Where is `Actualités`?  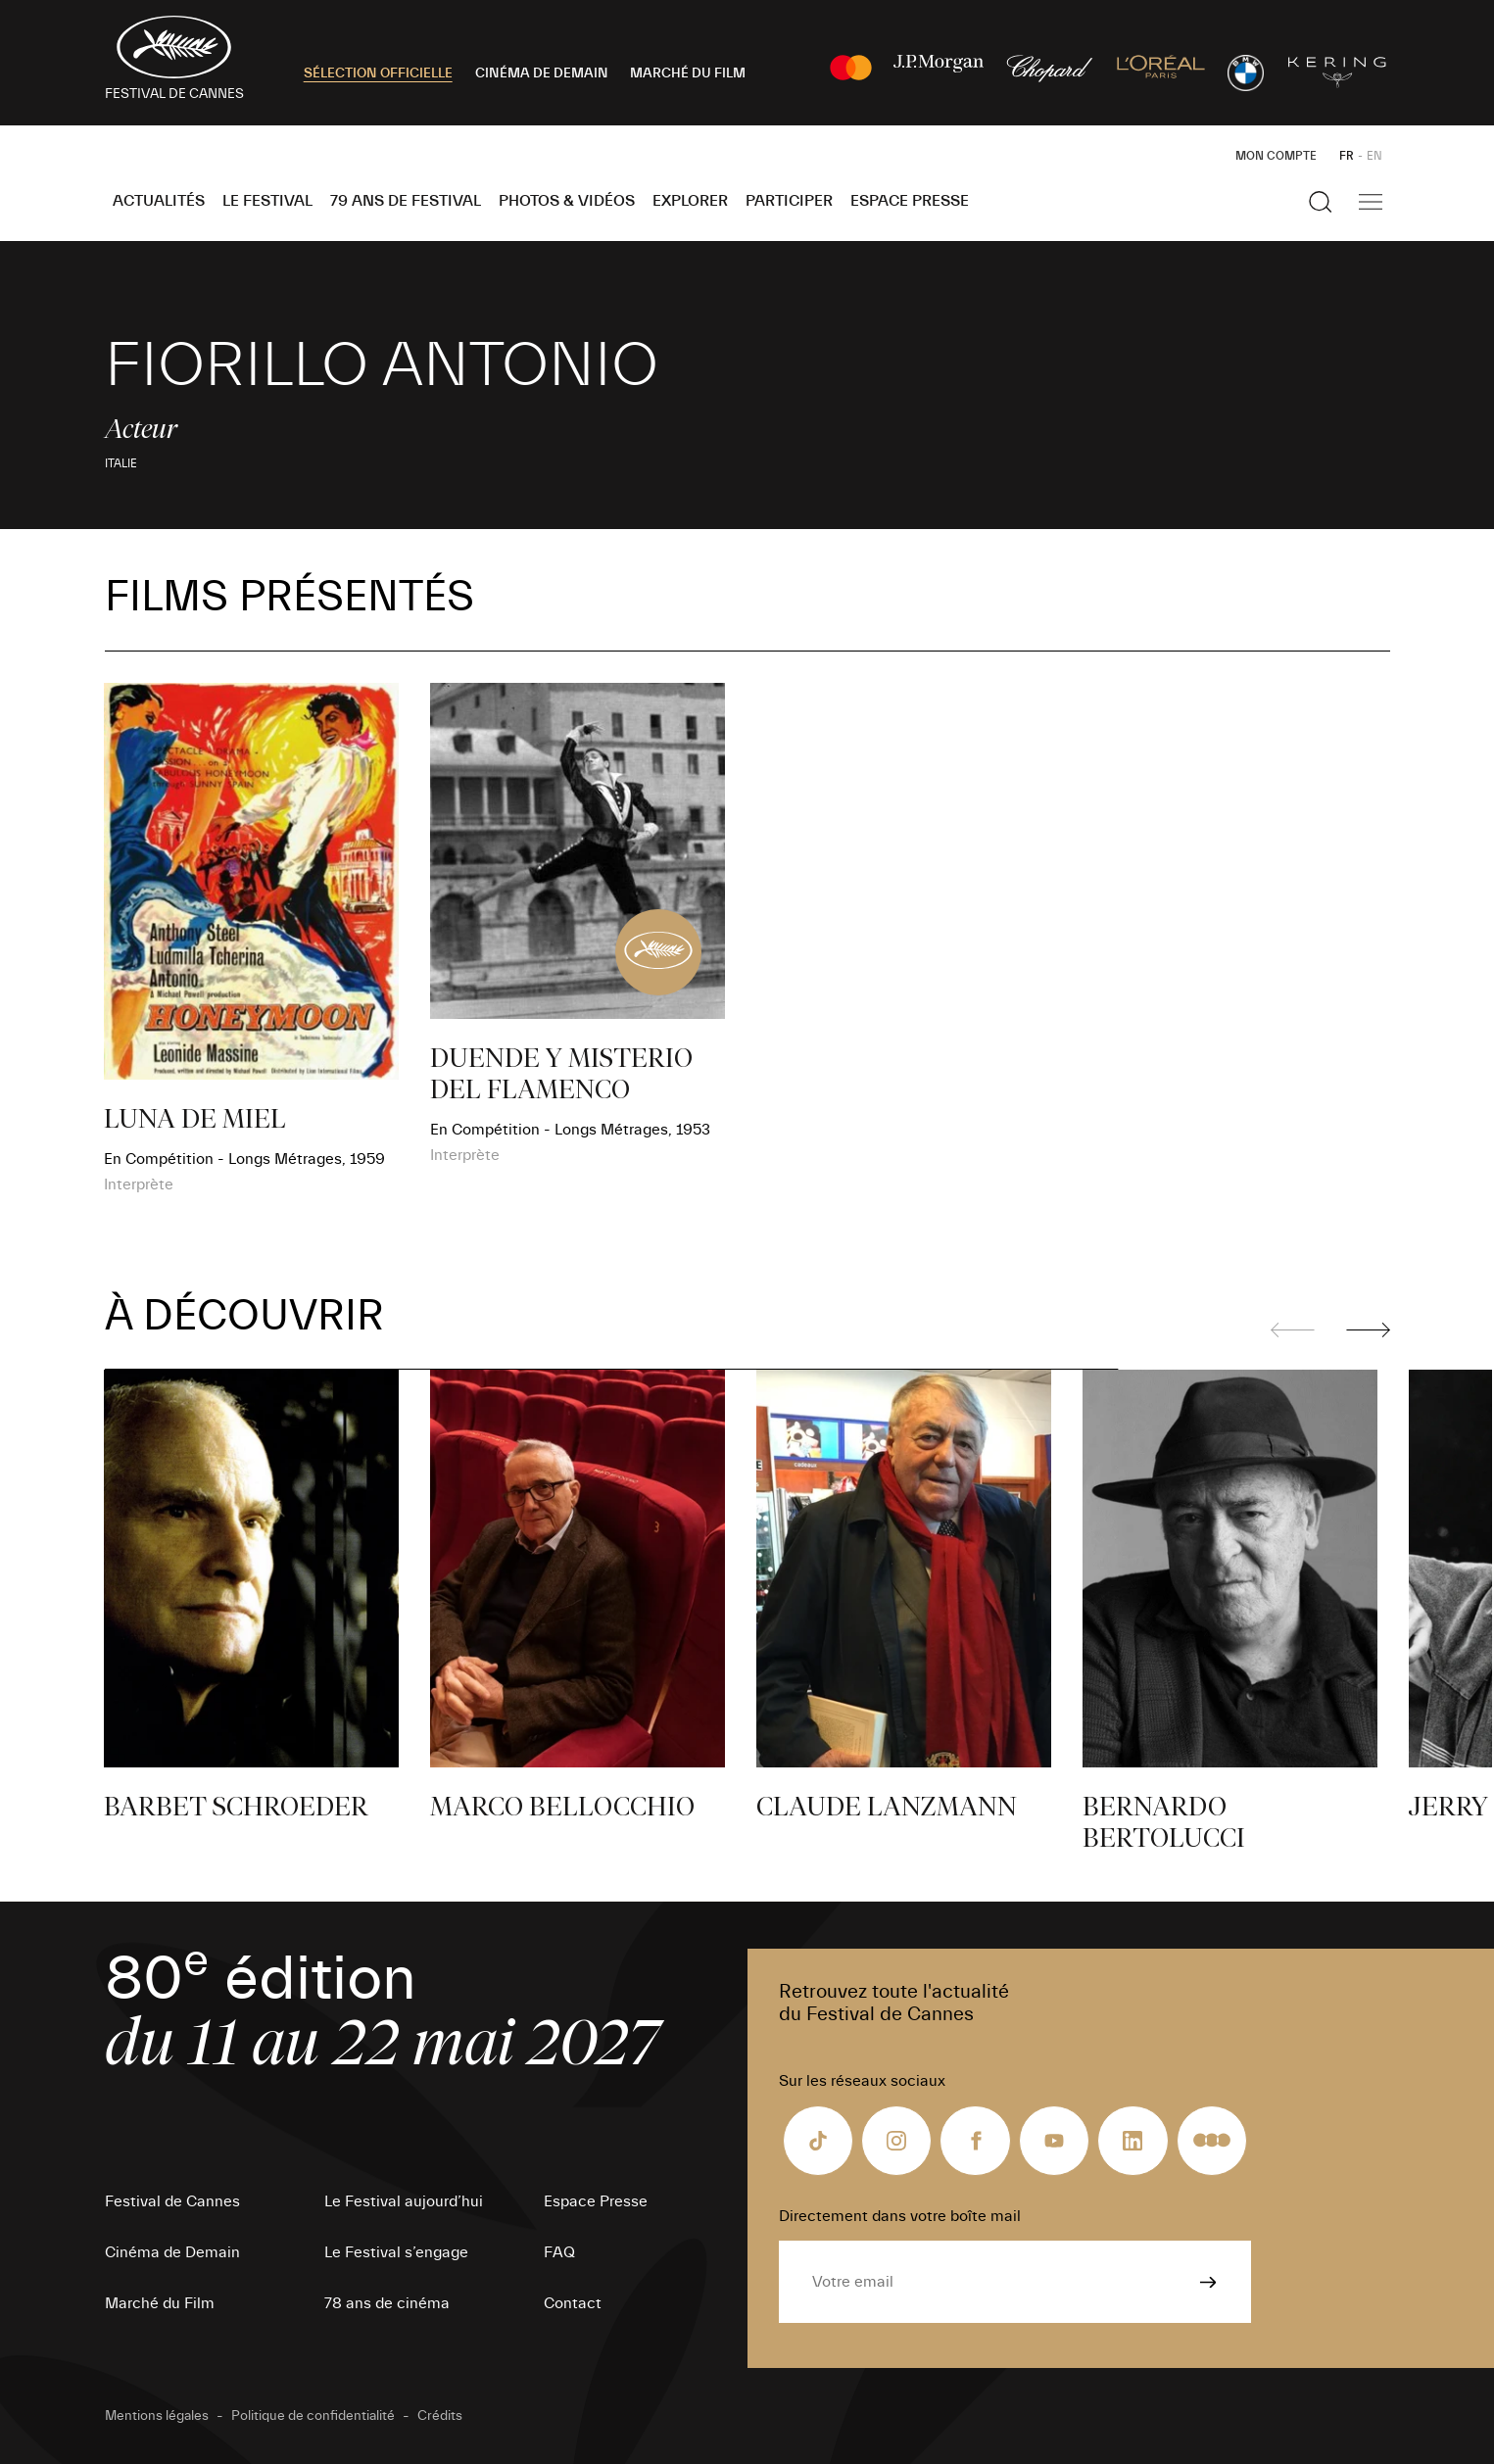
Actualités is located at coordinates (159, 201).